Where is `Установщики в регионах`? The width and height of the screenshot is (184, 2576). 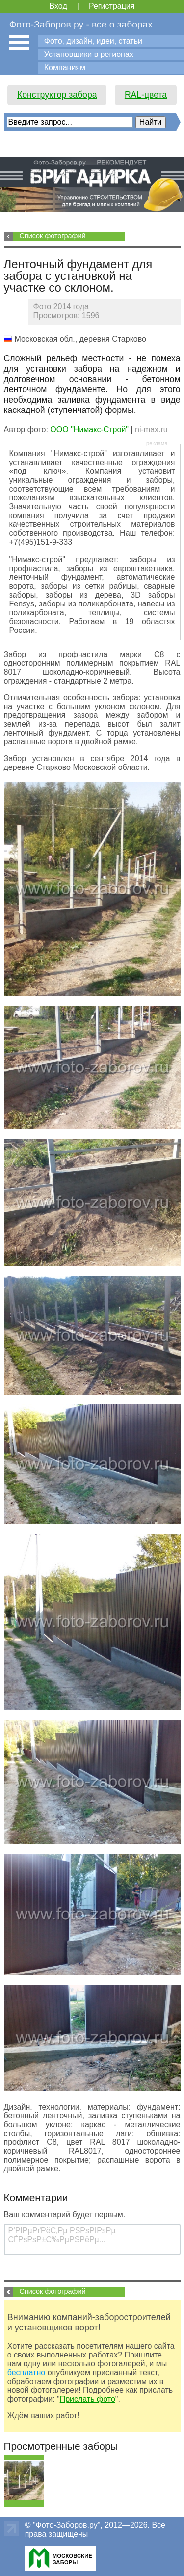
Установщики в регионах is located at coordinates (88, 54).